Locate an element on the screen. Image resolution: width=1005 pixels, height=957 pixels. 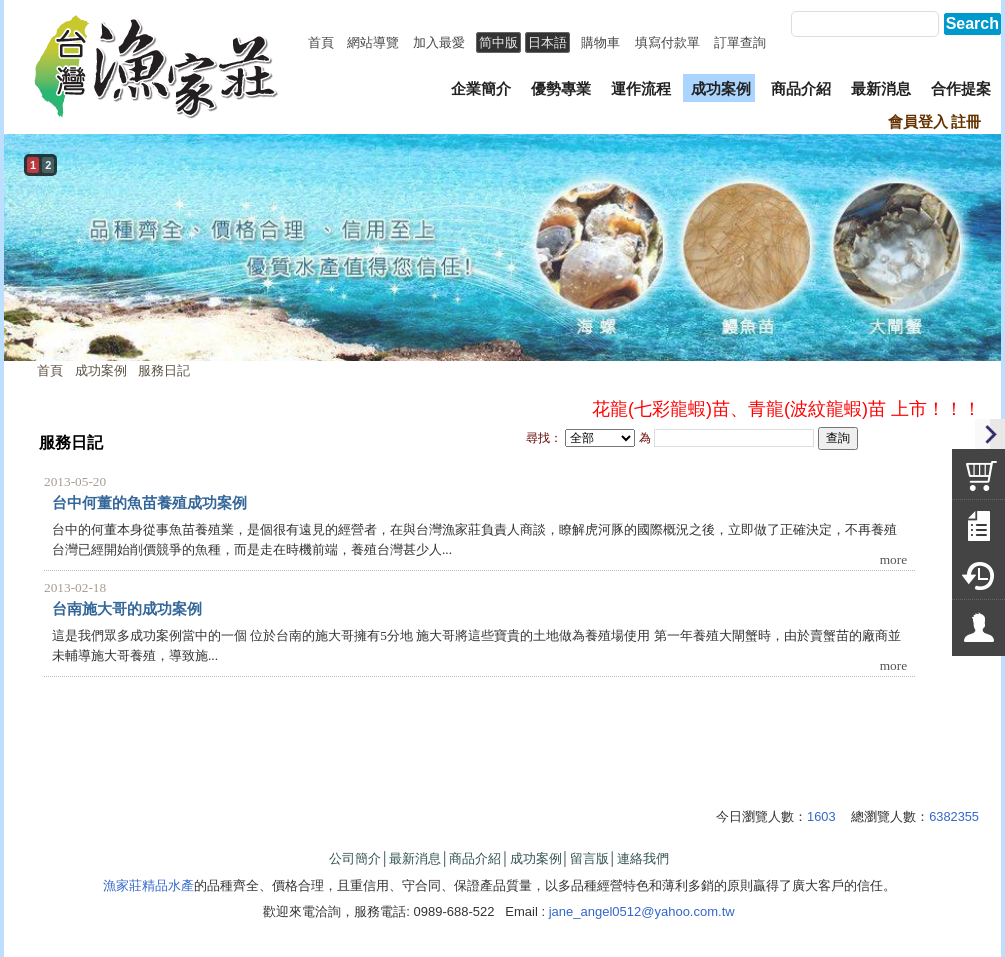
首頁 is located at coordinates (50, 370).